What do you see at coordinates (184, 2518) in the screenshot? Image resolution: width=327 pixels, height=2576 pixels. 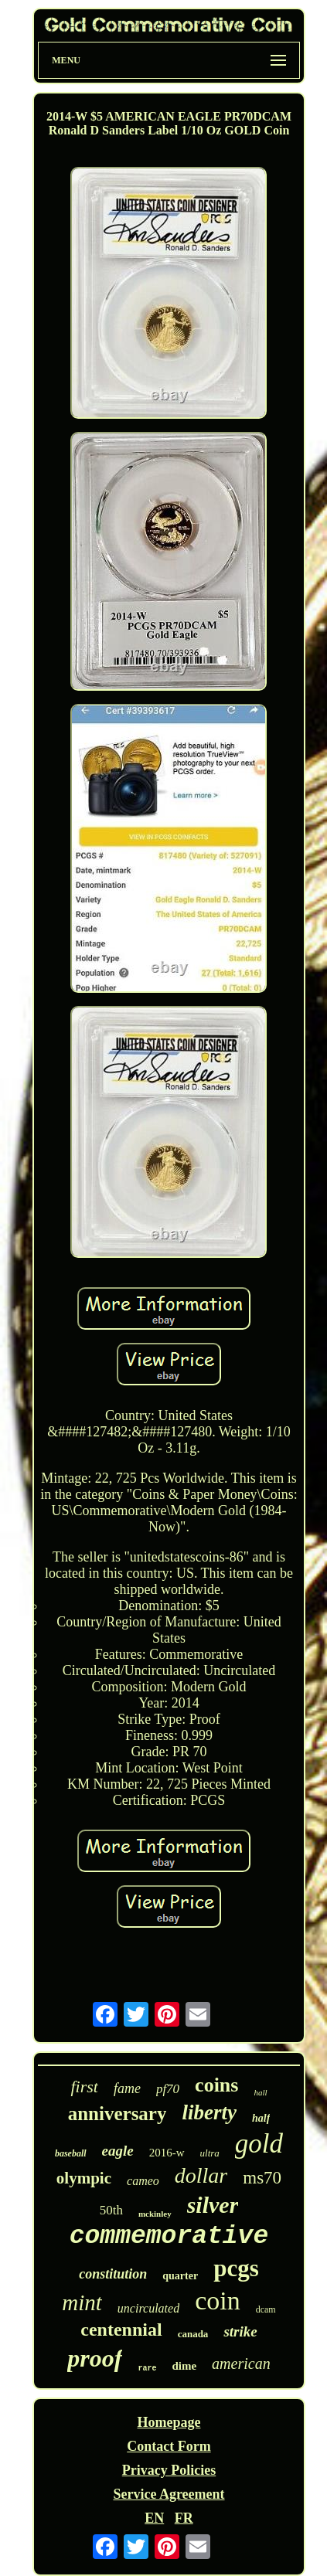 I see `FR` at bounding box center [184, 2518].